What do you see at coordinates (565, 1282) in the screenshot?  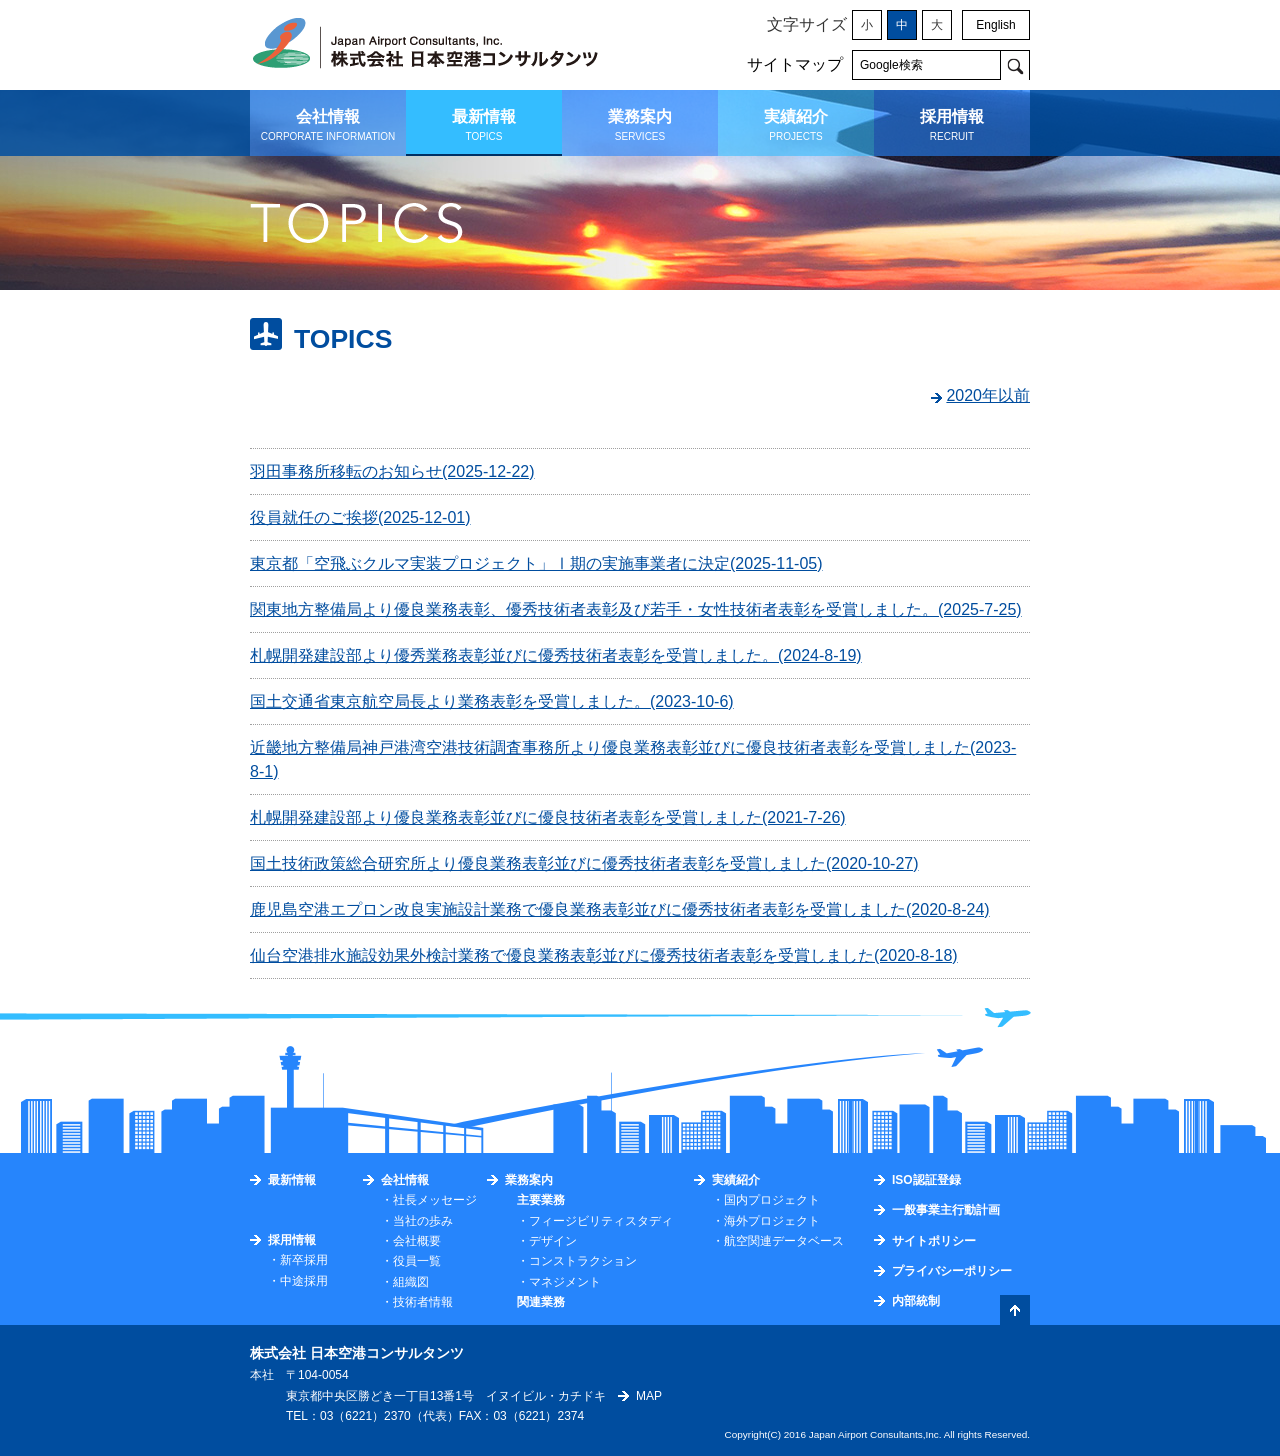 I see `マネジメント` at bounding box center [565, 1282].